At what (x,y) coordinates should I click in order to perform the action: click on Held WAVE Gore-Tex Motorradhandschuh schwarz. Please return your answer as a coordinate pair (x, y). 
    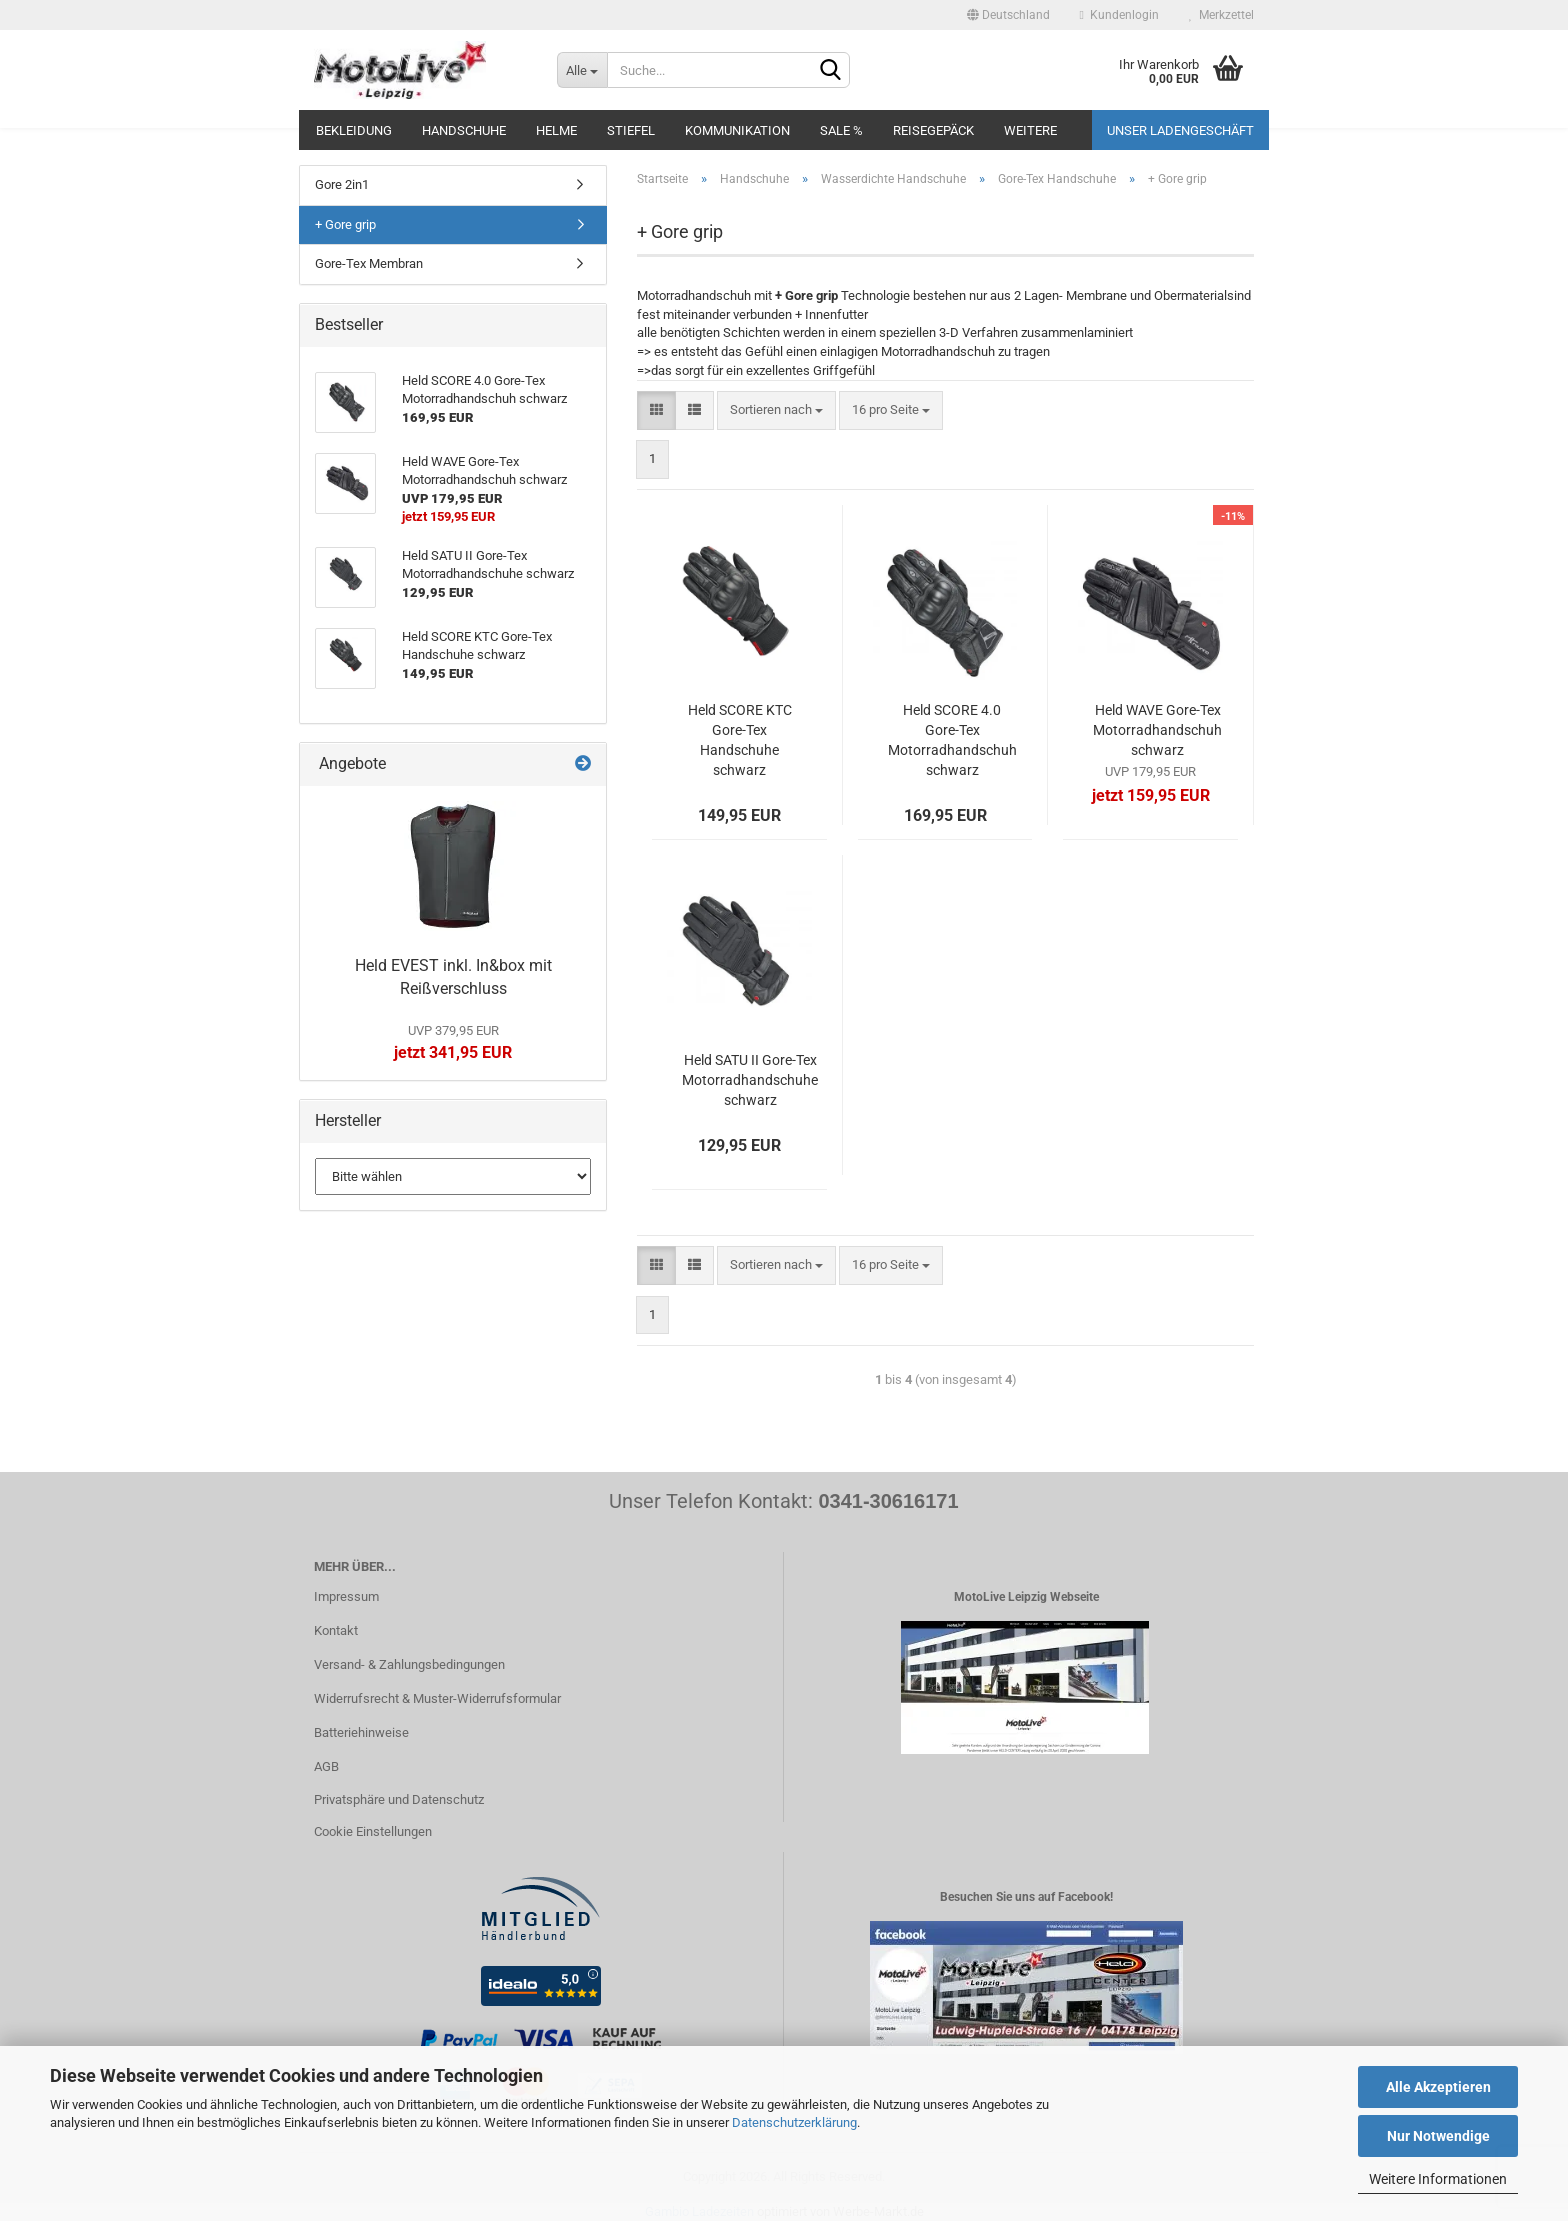
    Looking at the image, I should click on (1157, 730).